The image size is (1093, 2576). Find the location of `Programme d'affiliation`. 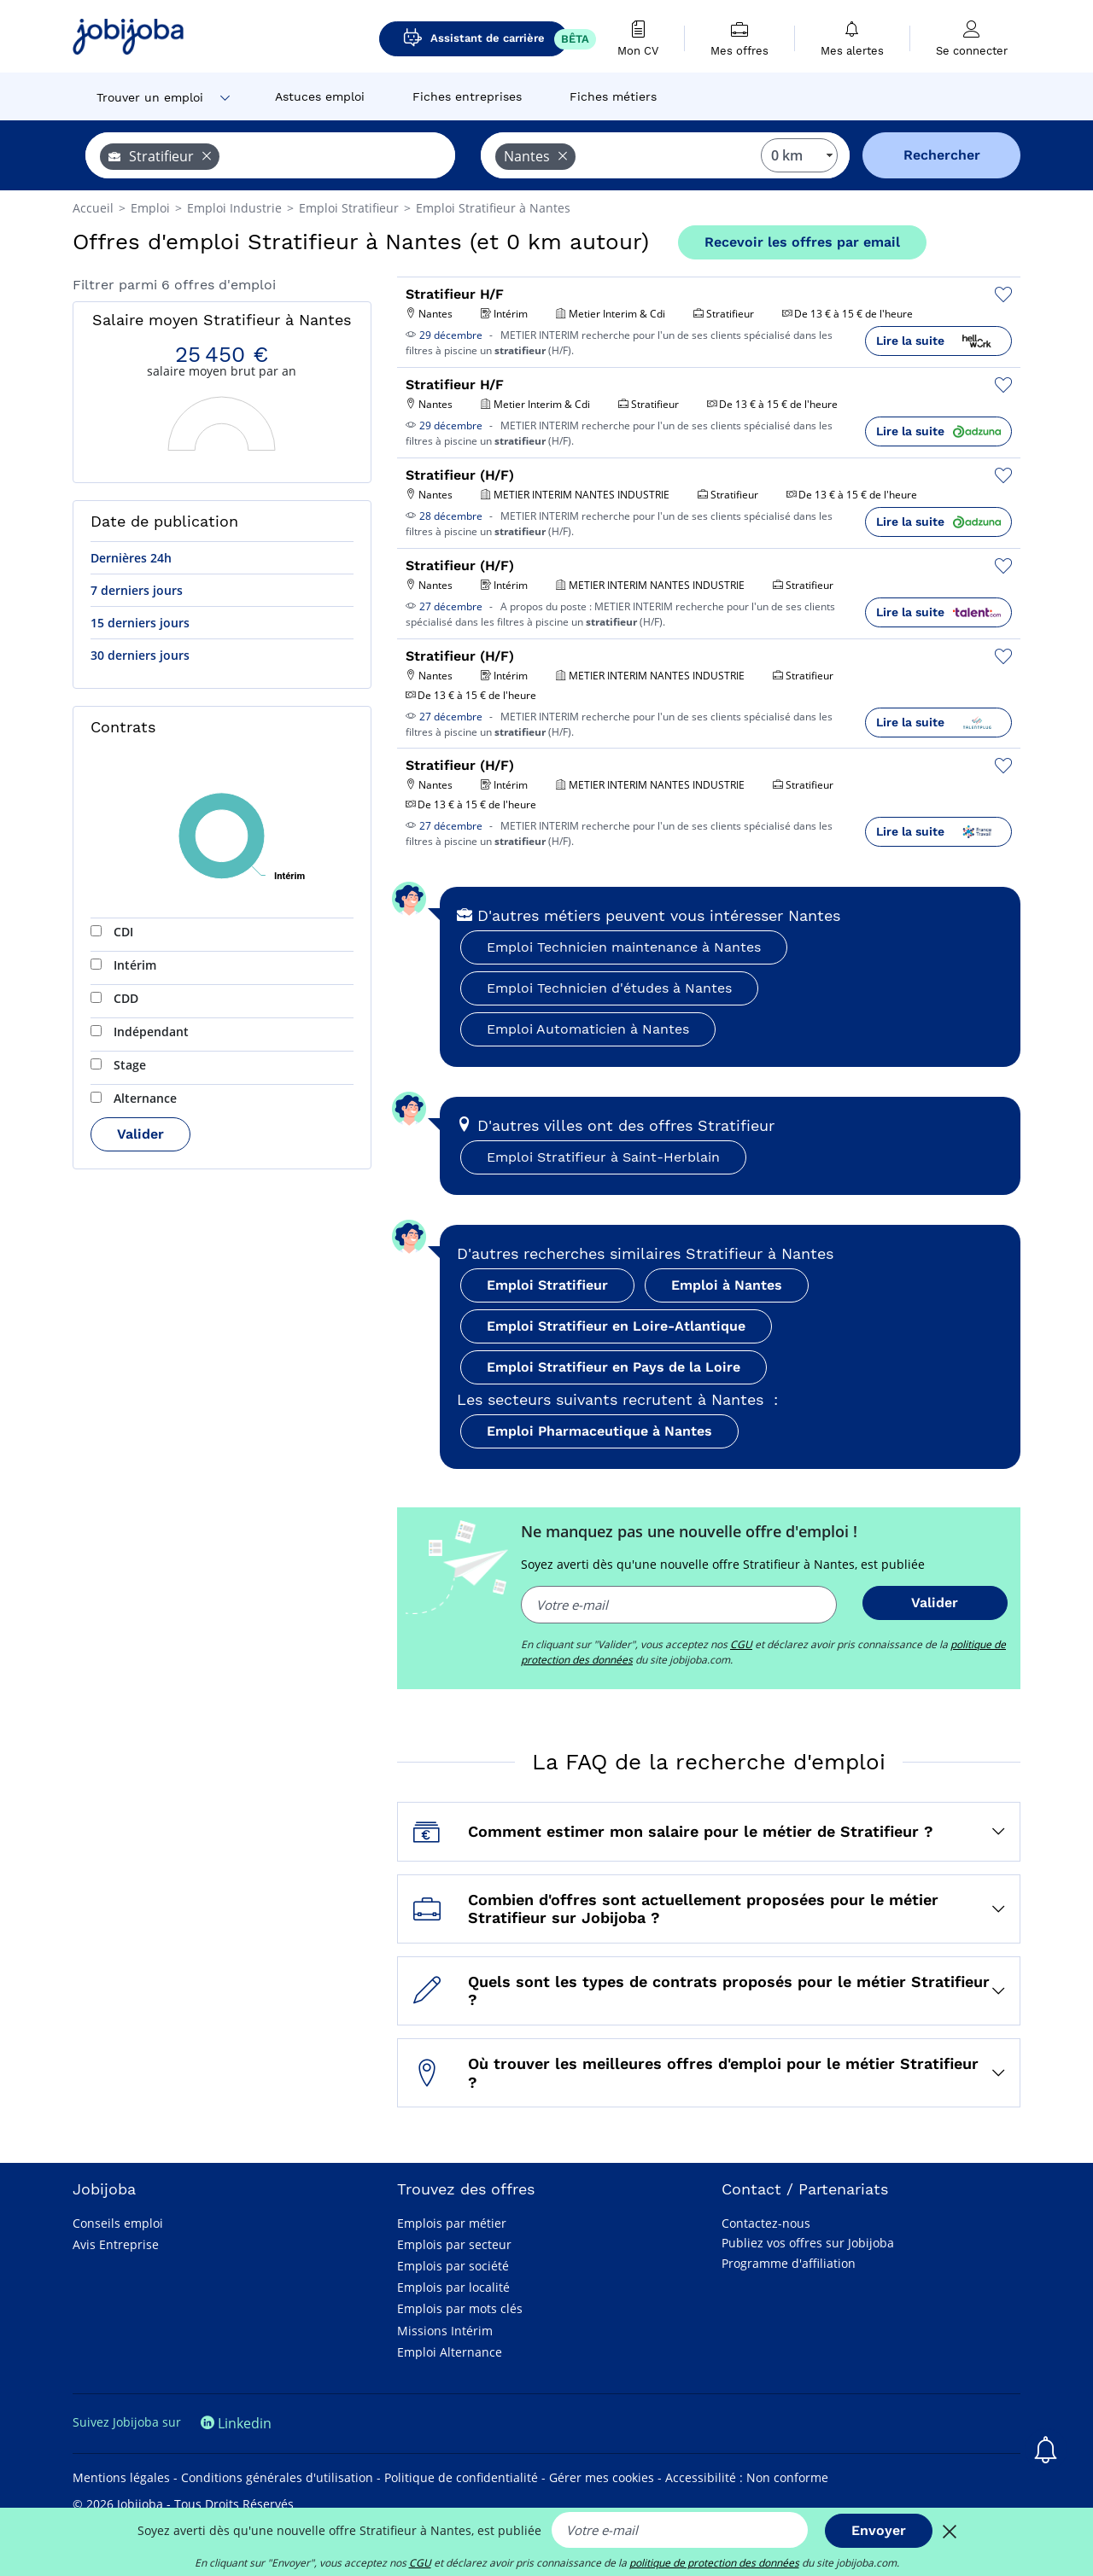

Programme d'affiliation is located at coordinates (789, 2263).